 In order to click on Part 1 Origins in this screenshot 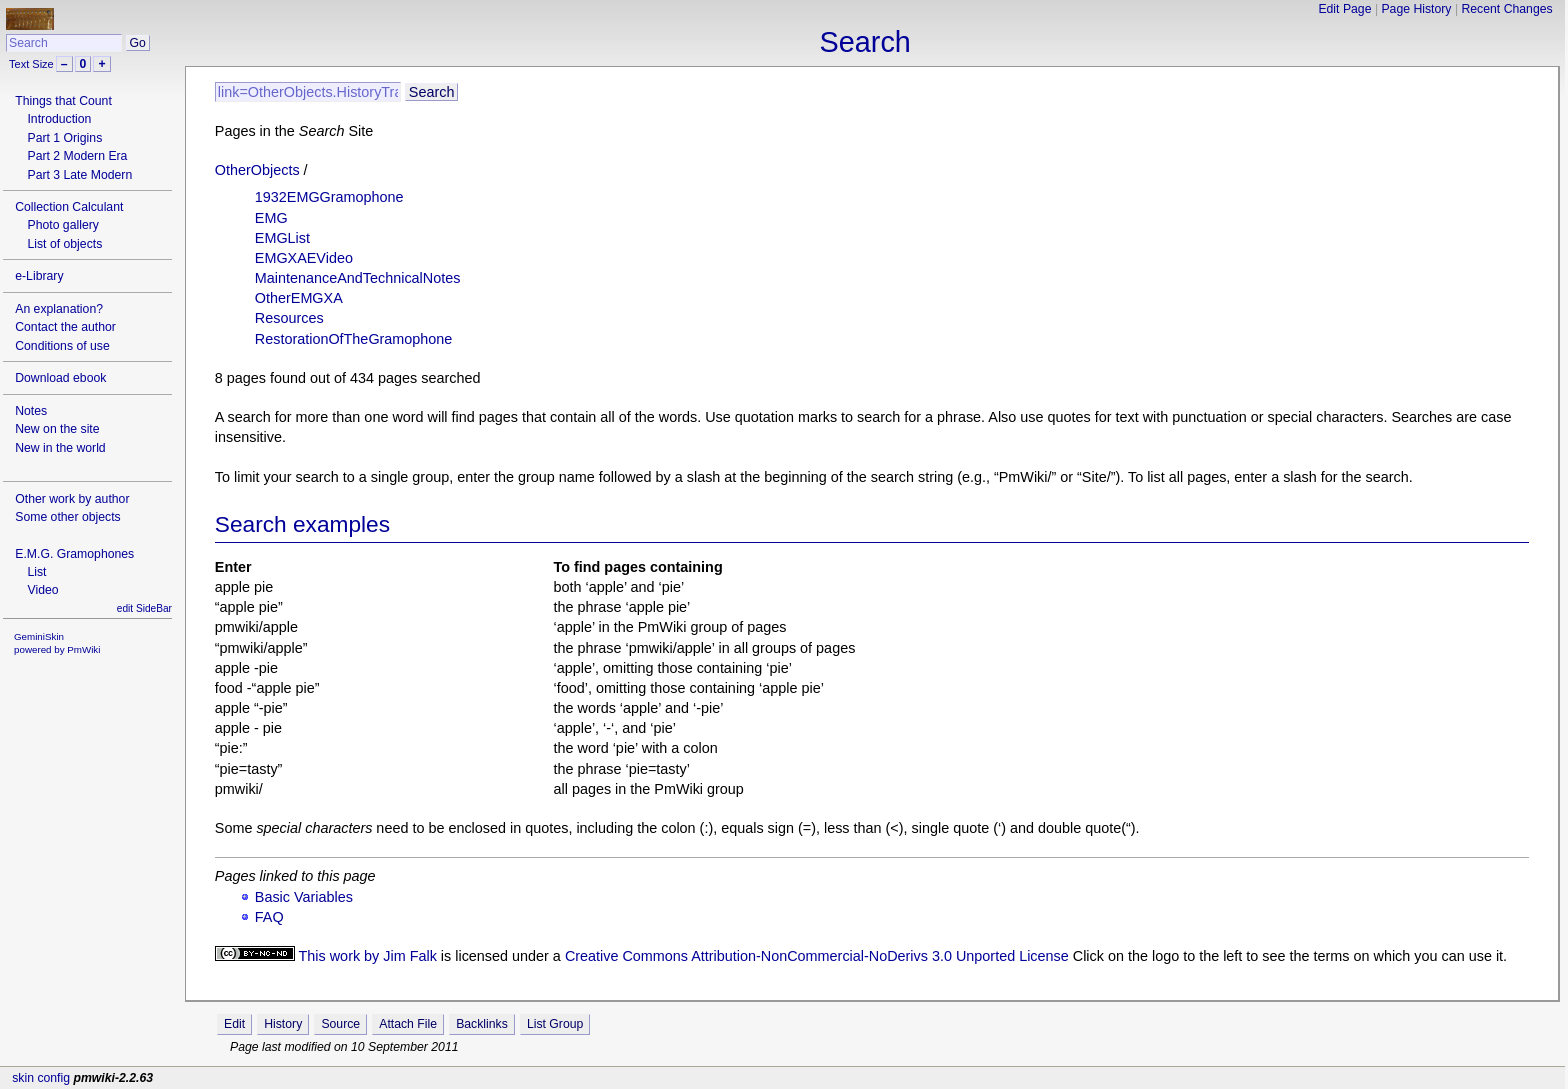, I will do `click(64, 138)`.